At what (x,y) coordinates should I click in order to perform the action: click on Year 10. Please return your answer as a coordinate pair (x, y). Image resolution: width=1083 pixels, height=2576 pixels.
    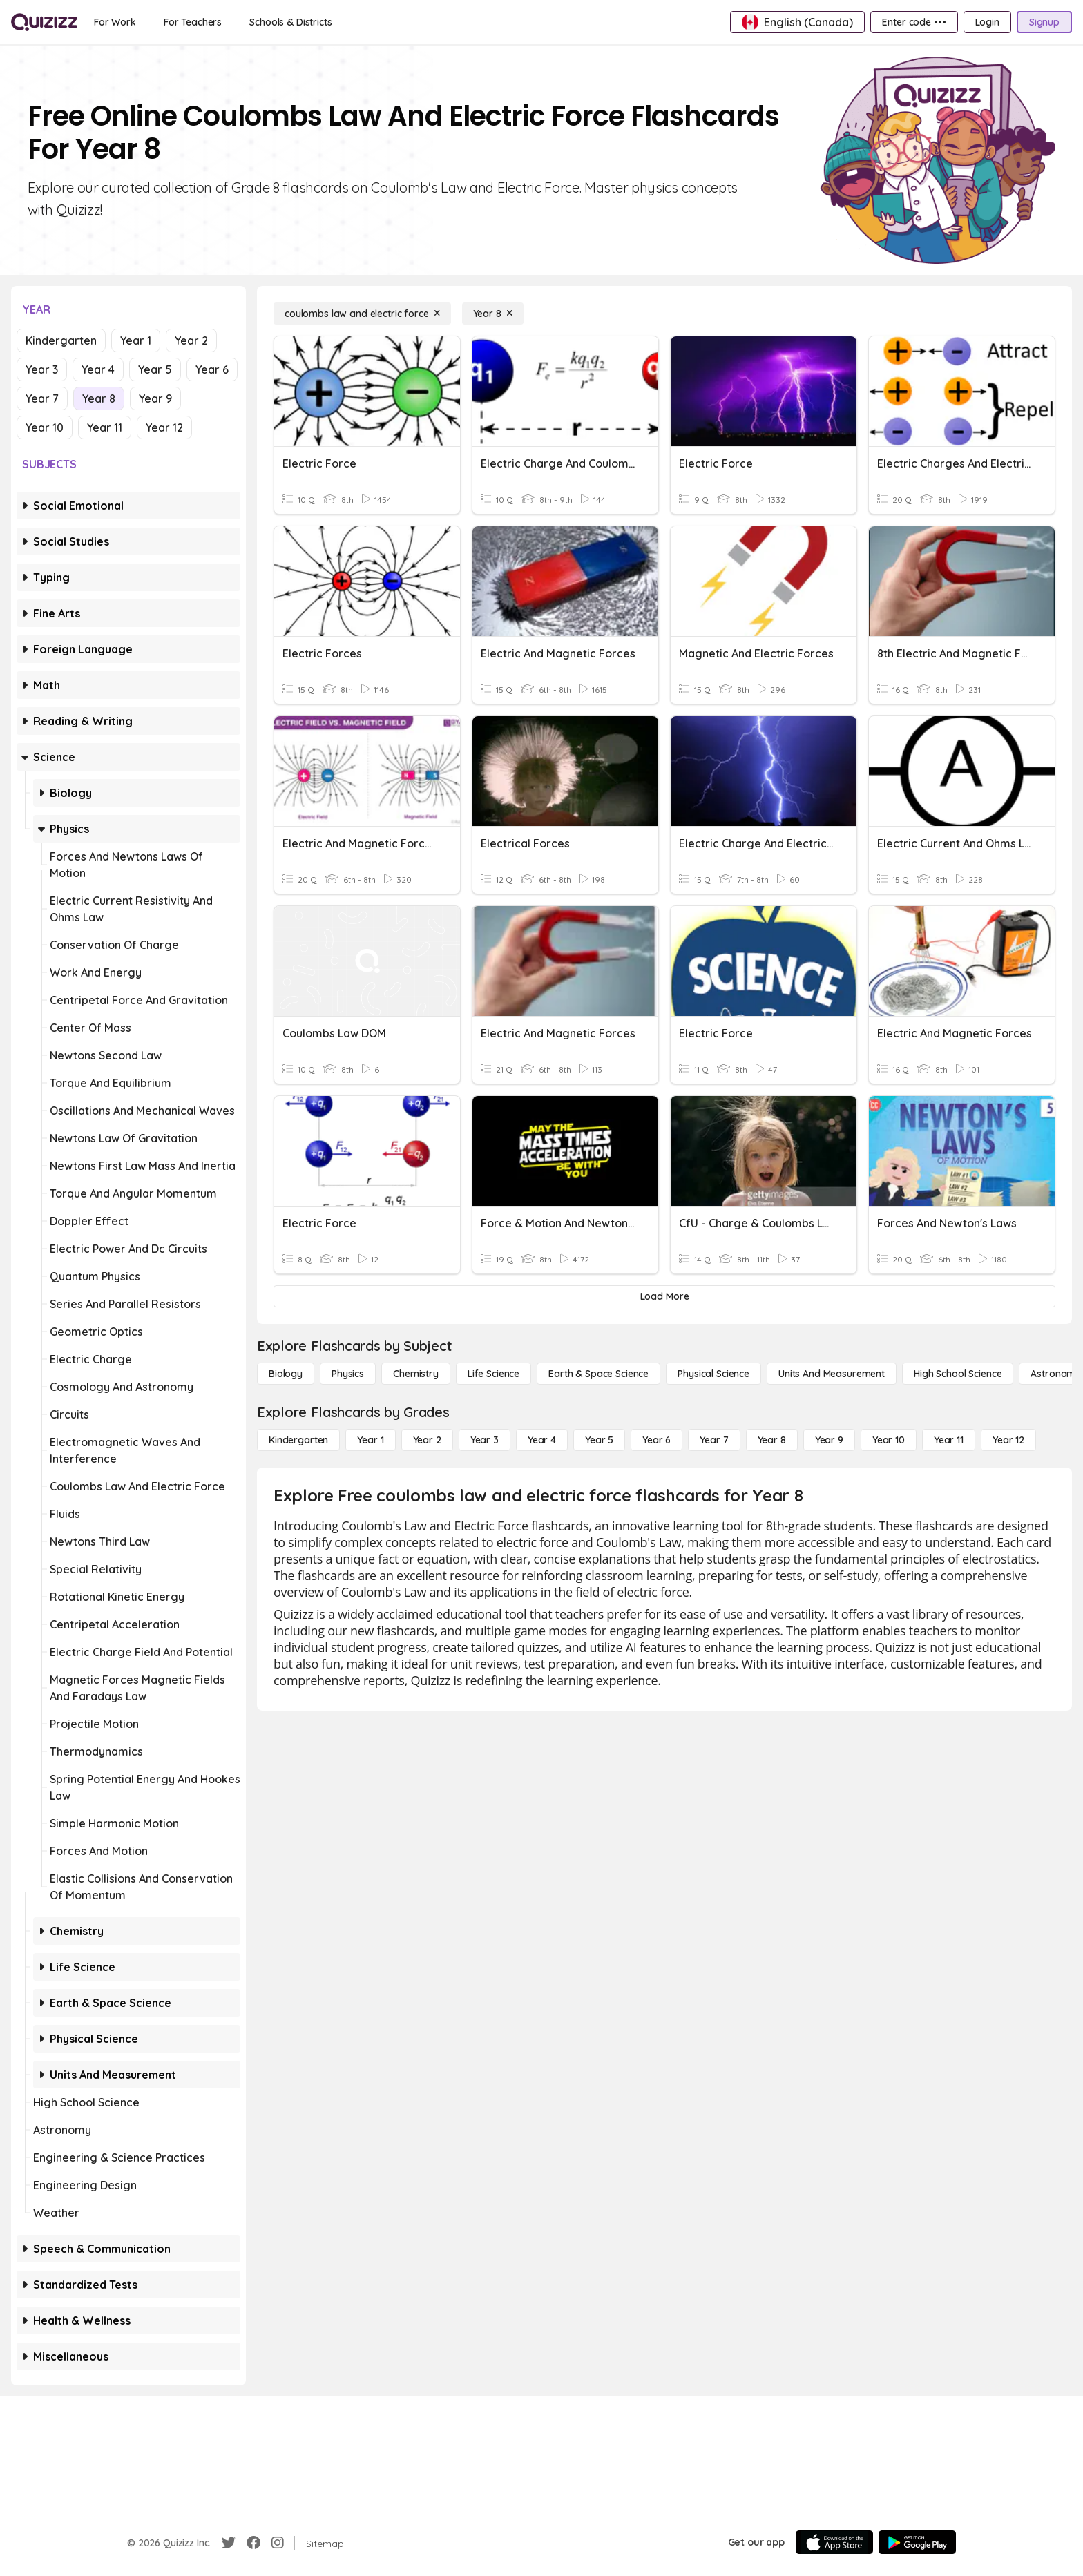
    Looking at the image, I should click on (45, 427).